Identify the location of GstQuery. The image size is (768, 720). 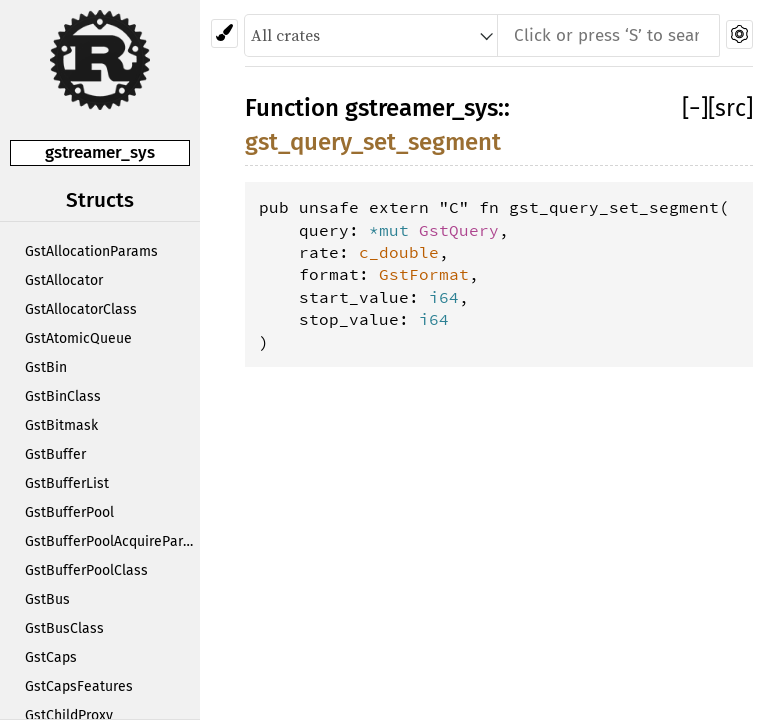
(459, 230).